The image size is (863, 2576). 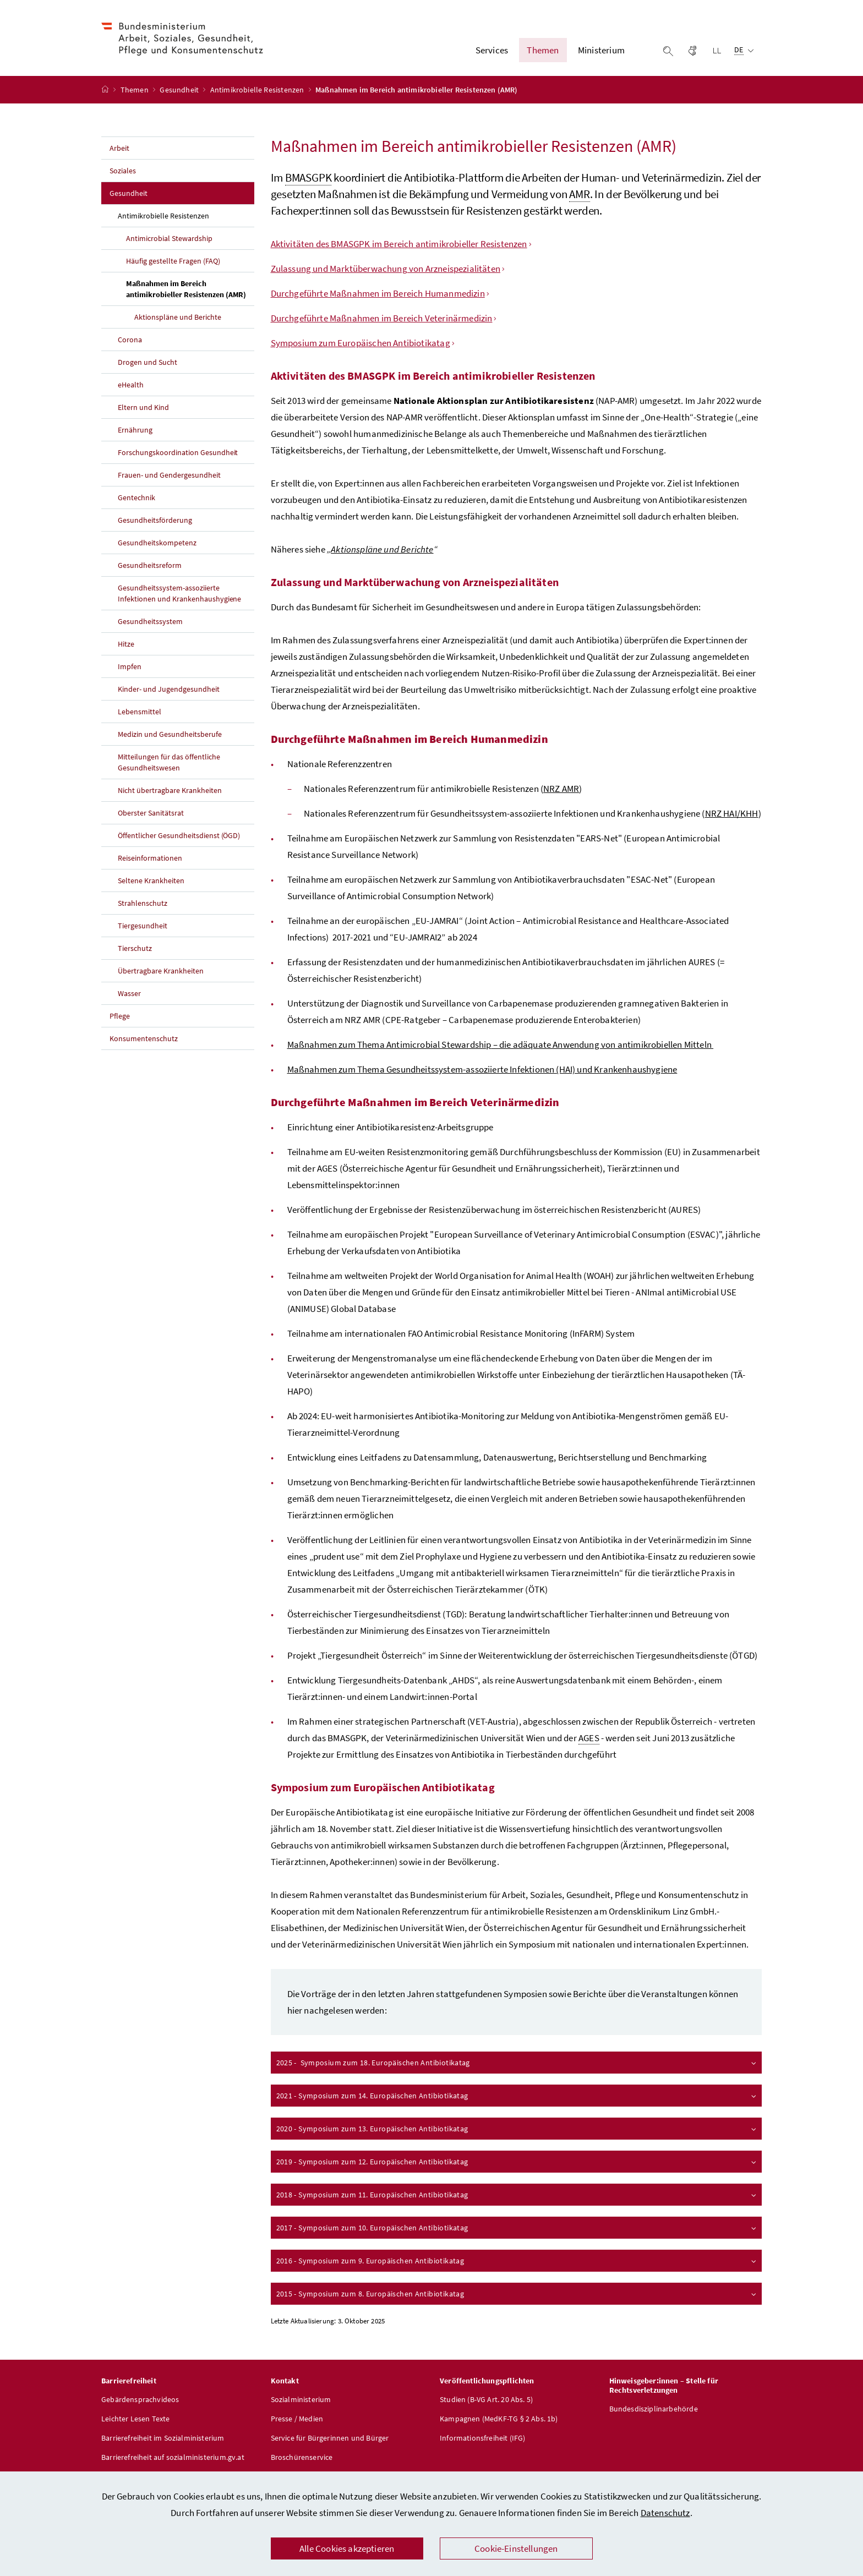 I want to click on Frauen- und Gendergesundheit, so click(x=169, y=475).